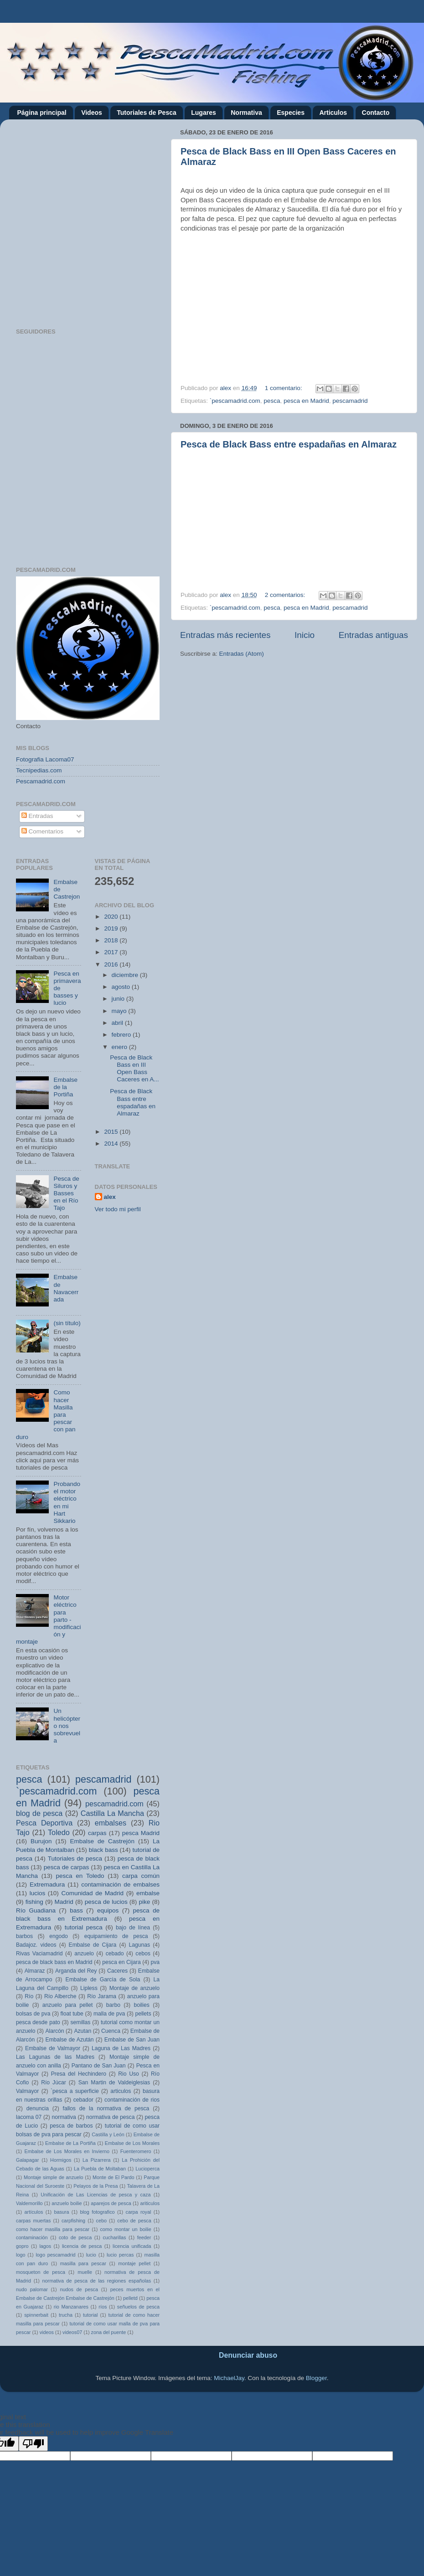 The image size is (424, 2576). I want to click on nudos de pesca, so click(79, 2289).